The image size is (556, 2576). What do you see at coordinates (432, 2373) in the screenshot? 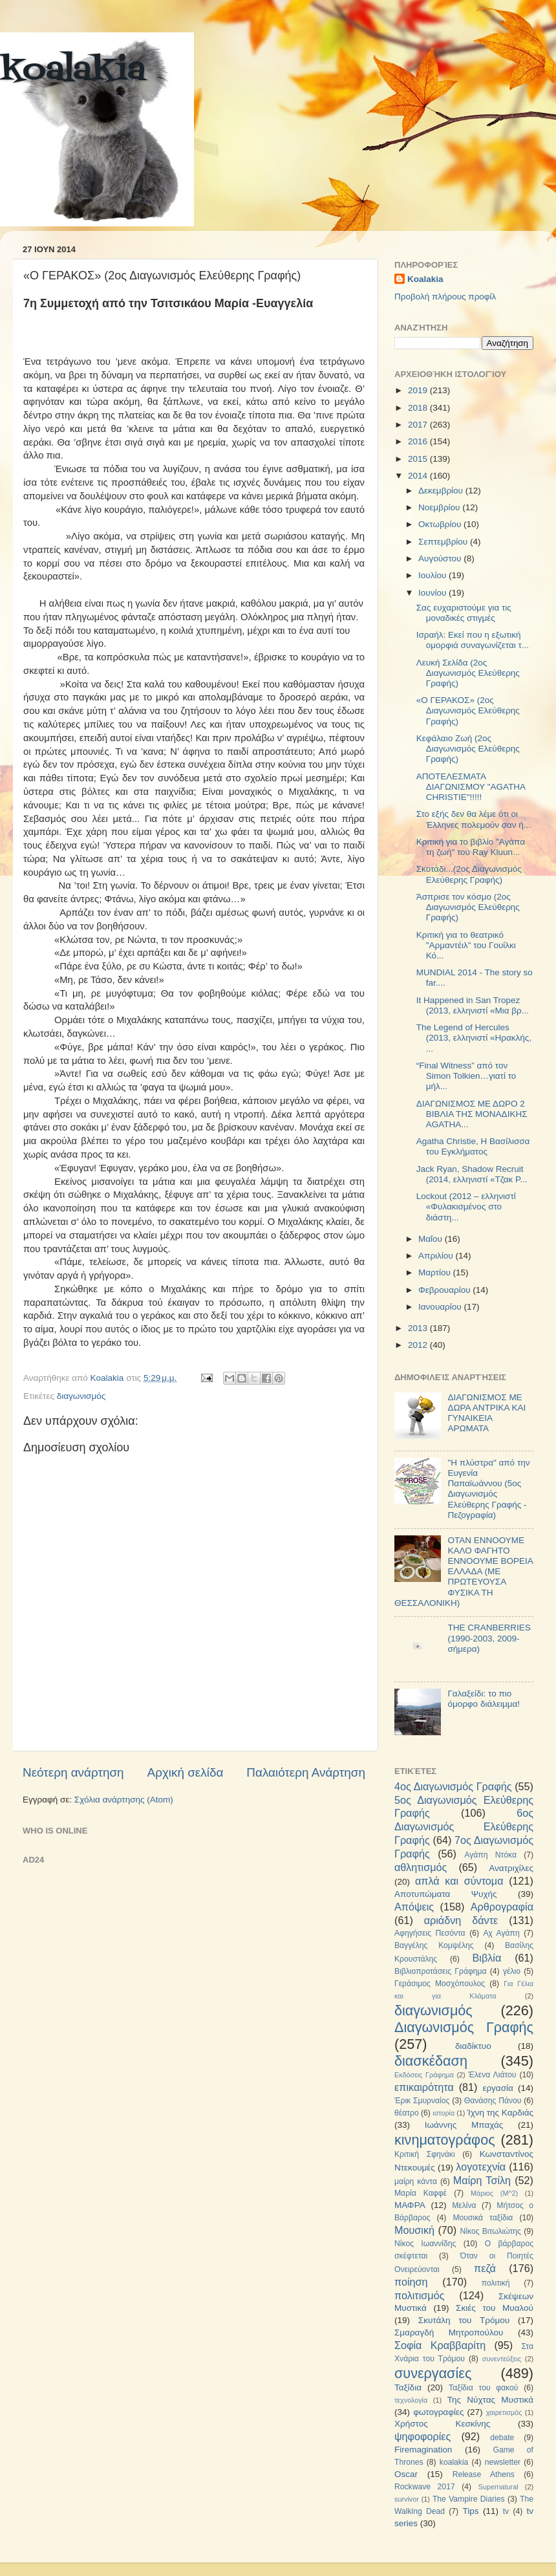
I see `συνεργασίες` at bounding box center [432, 2373].